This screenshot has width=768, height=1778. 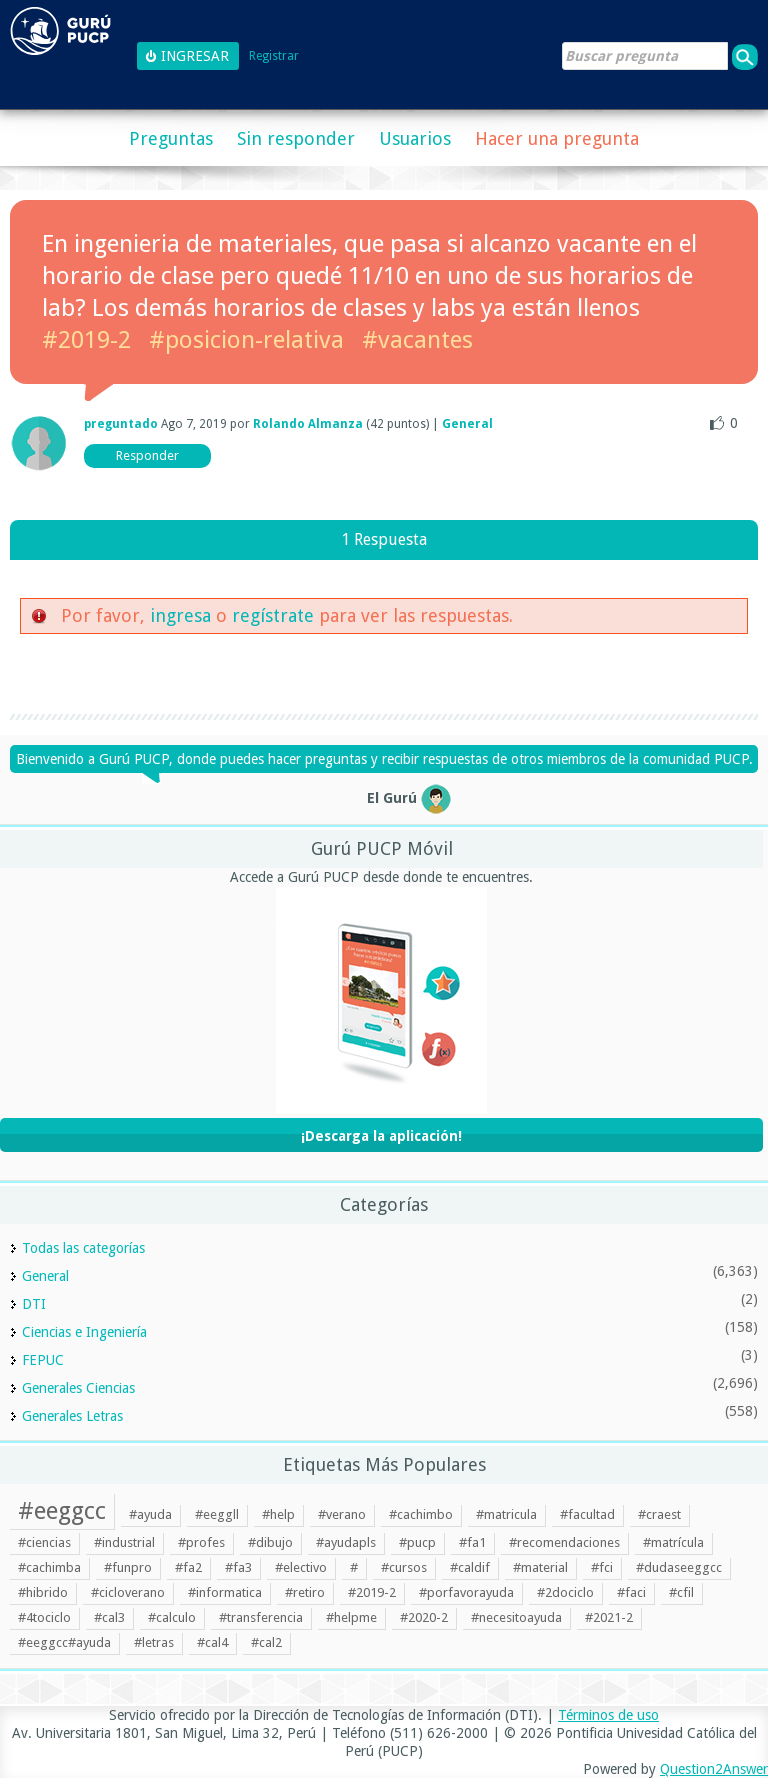 What do you see at coordinates (679, 1567) in the screenshot?
I see `#dudaseeggcc` at bounding box center [679, 1567].